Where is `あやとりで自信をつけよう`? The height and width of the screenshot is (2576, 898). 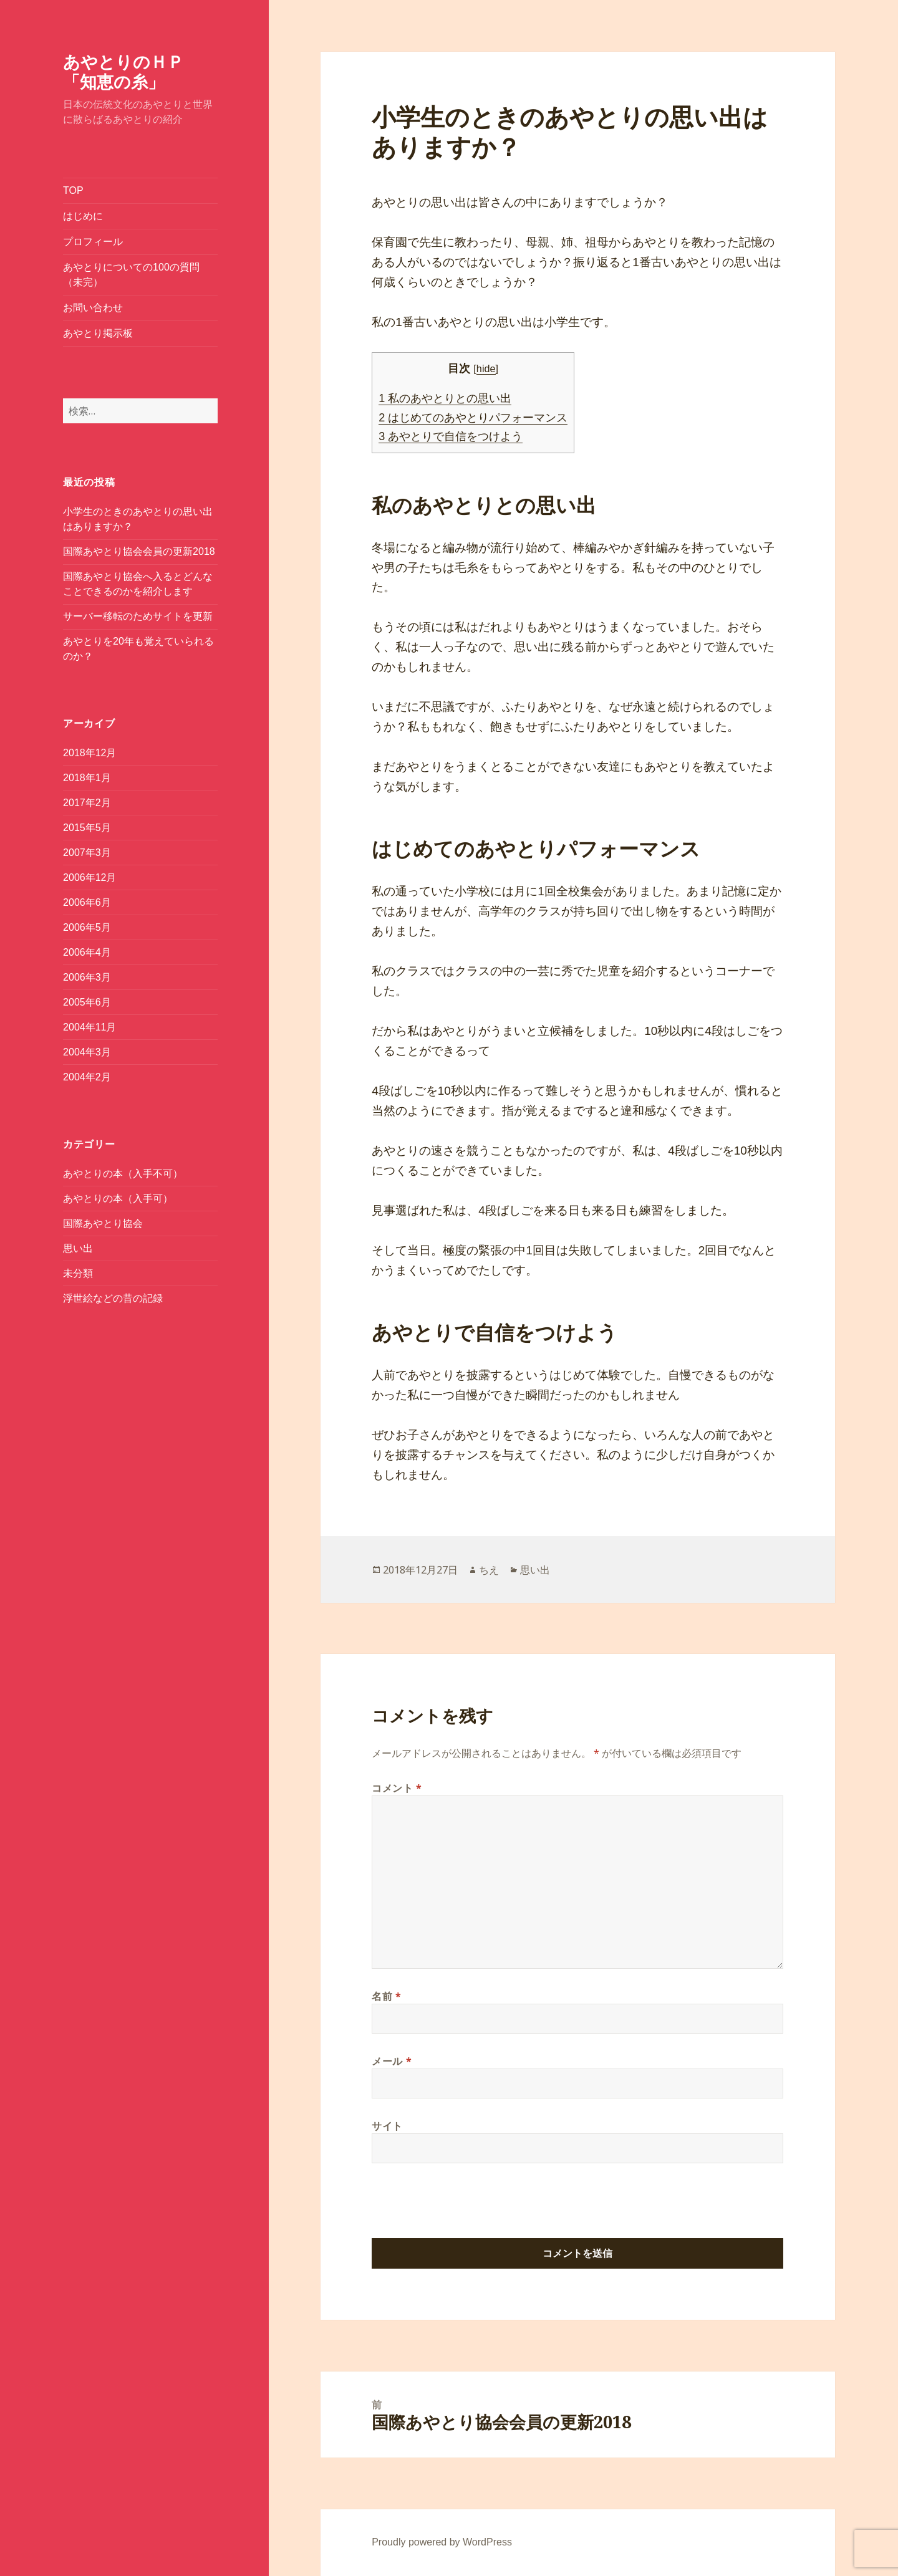 あやとりで自信をつけよう is located at coordinates (451, 436).